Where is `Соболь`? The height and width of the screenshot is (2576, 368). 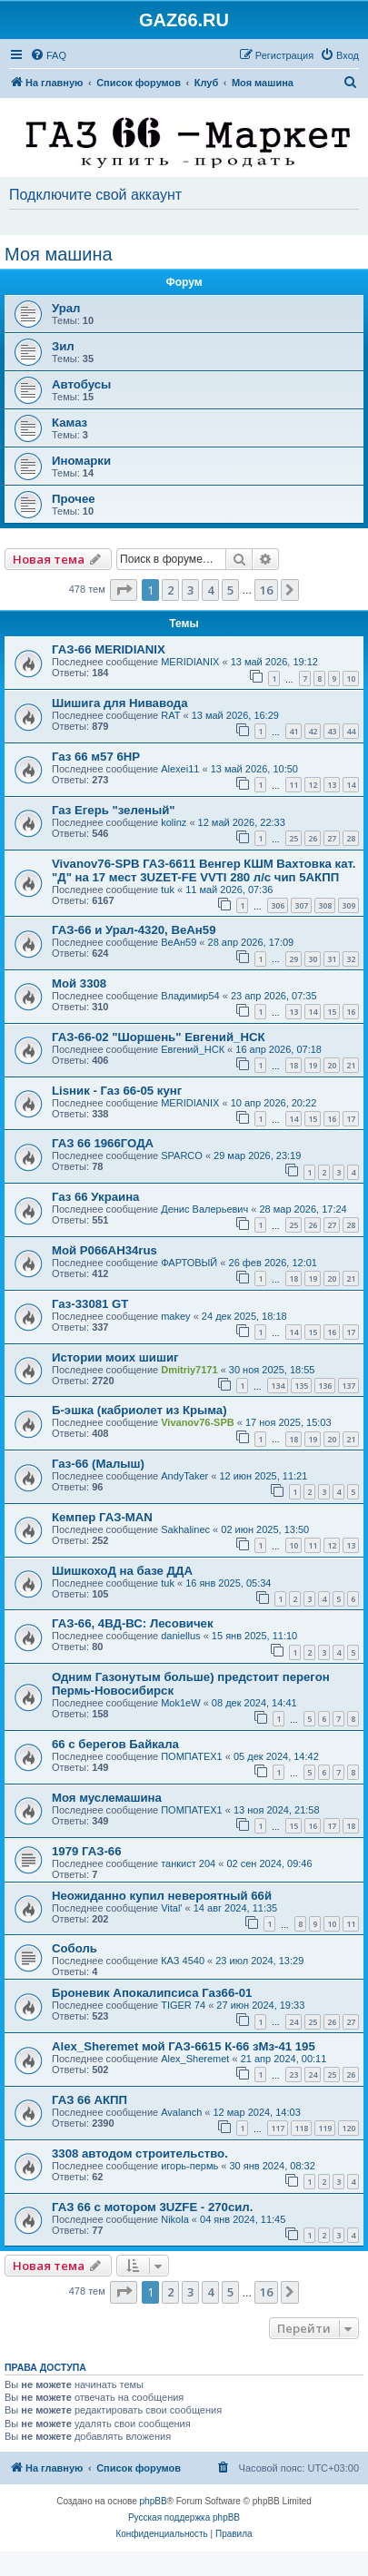 Соболь is located at coordinates (74, 1948).